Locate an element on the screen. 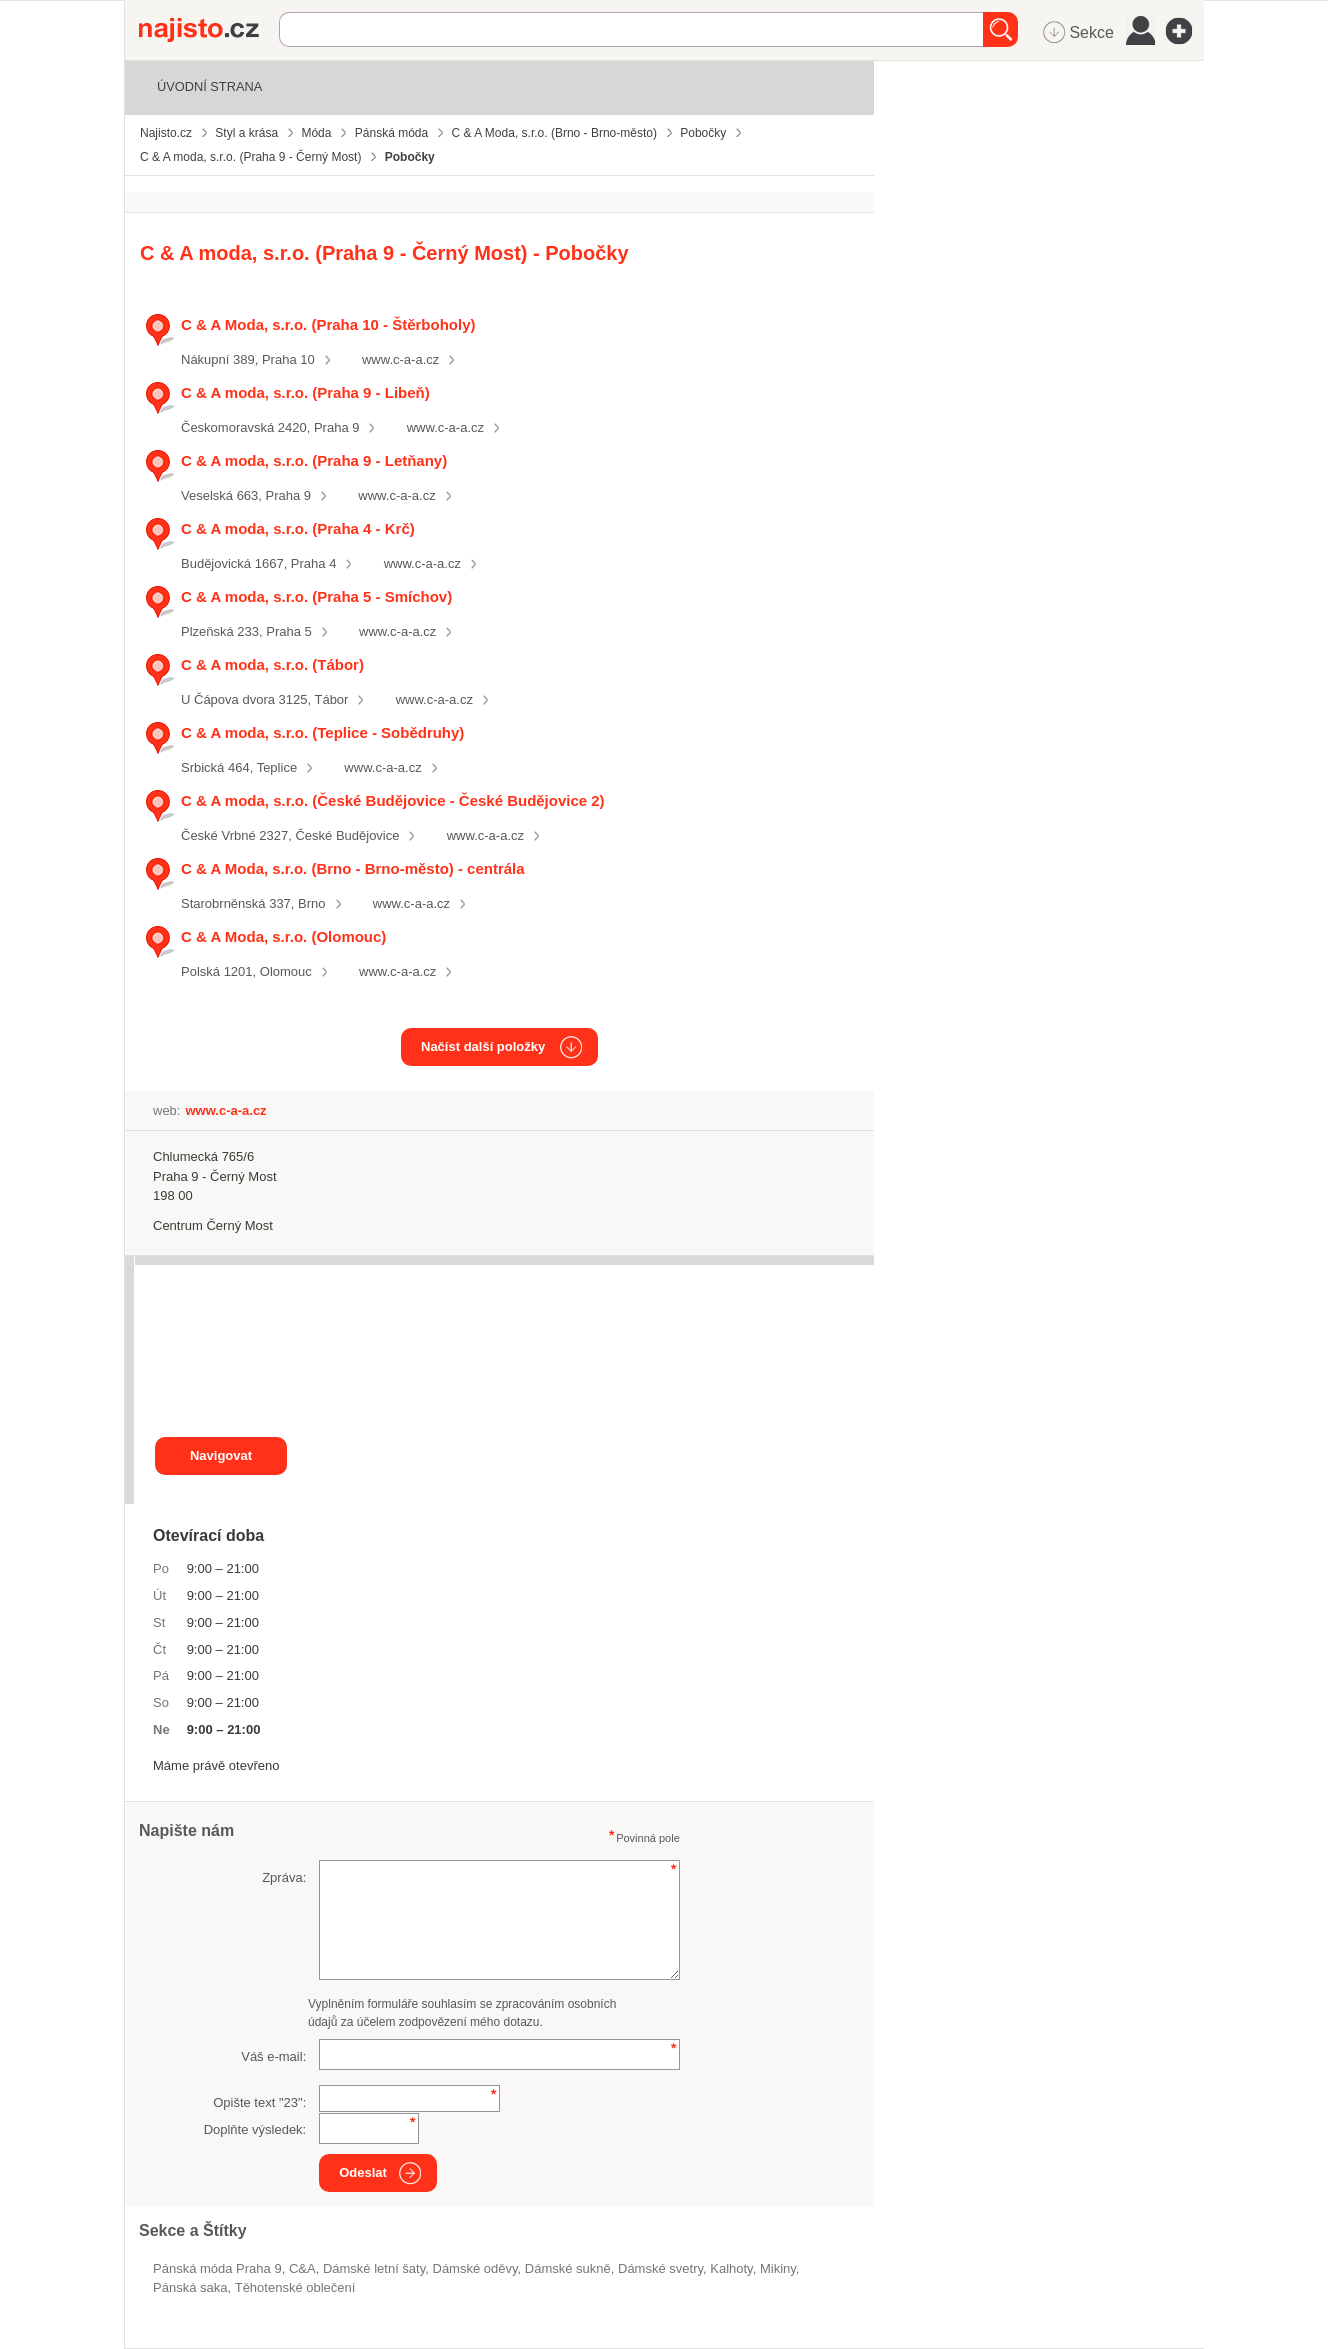 The height and width of the screenshot is (2349, 1328). Najisto.cz is located at coordinates (209, 30).